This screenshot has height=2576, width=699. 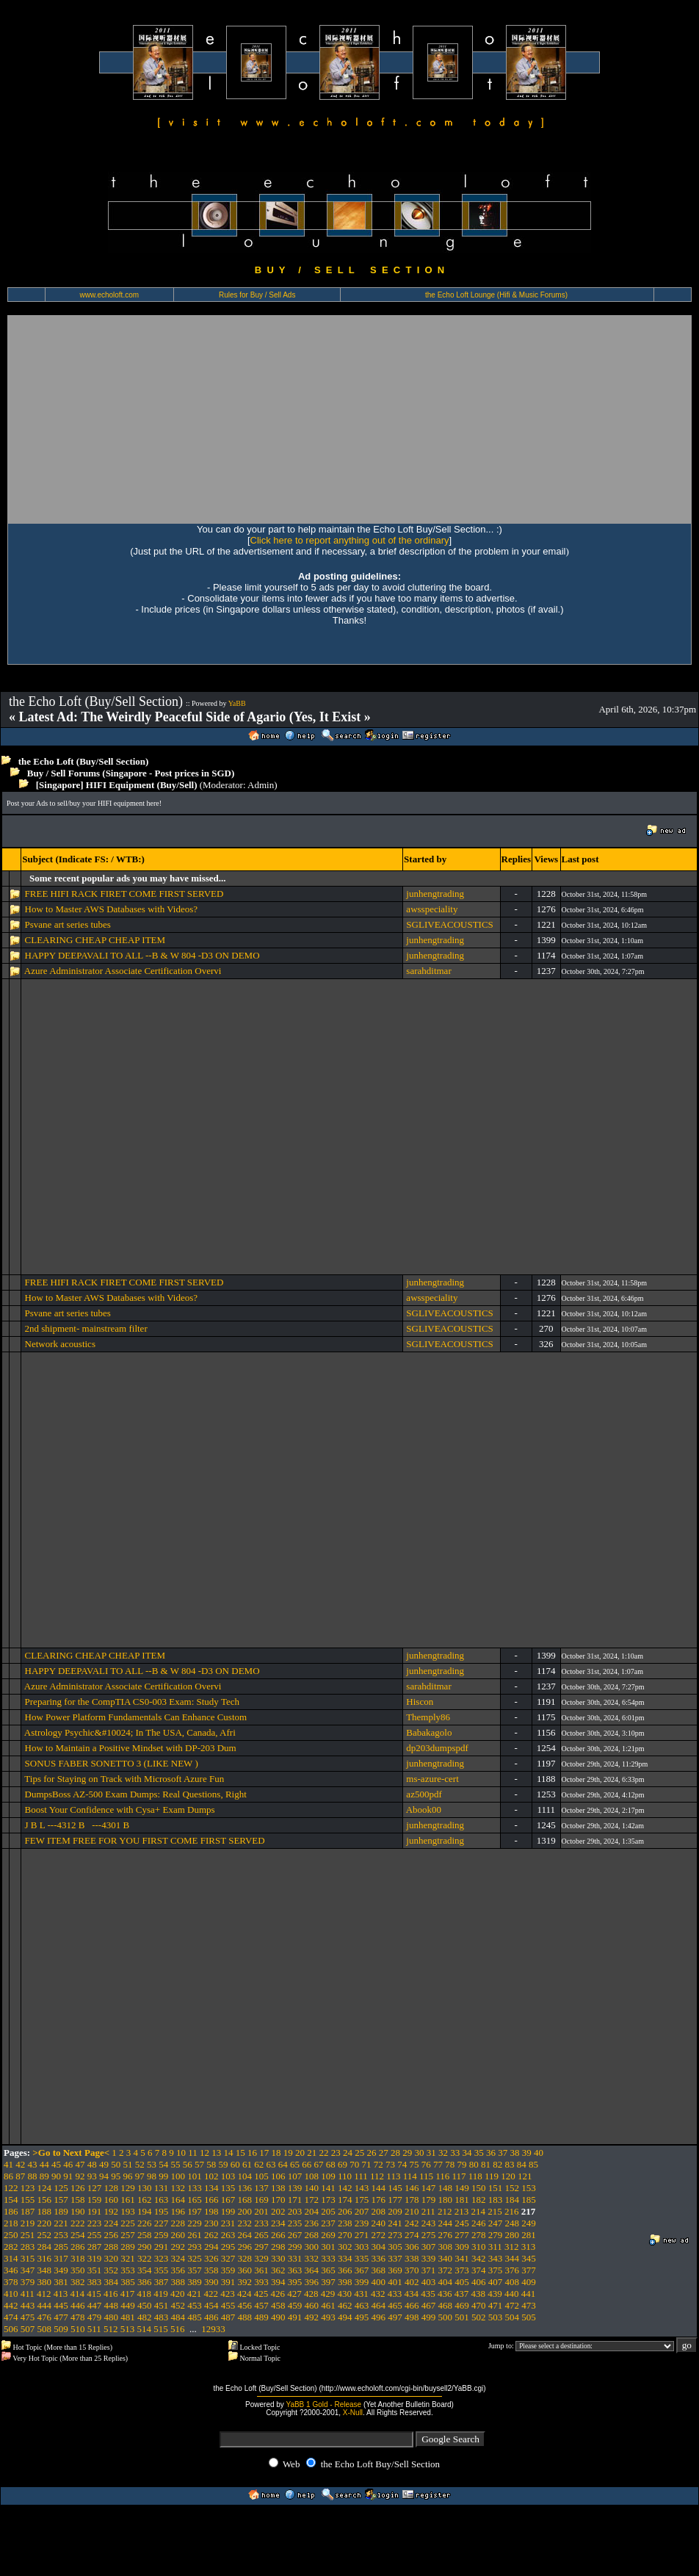 I want to click on 46, so click(x=68, y=2164).